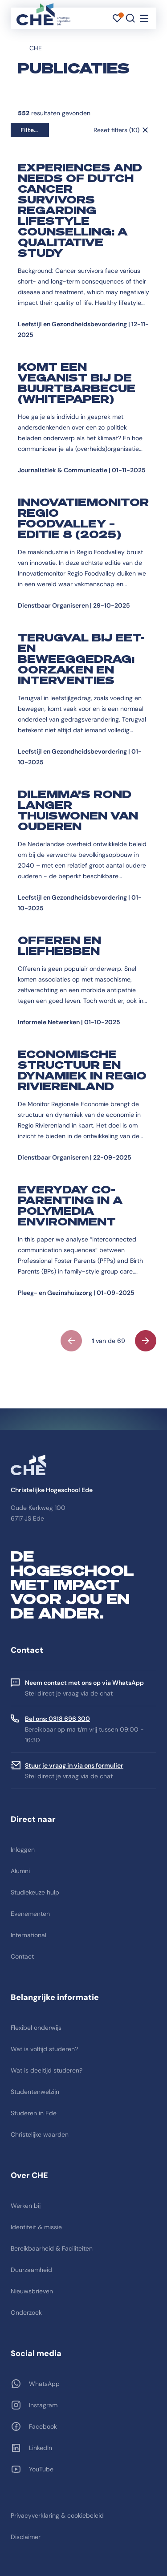 The width and height of the screenshot is (167, 2576). Describe the element at coordinates (57, 2515) in the screenshot. I see `Privacyverklaring & cookiebeleid` at that location.